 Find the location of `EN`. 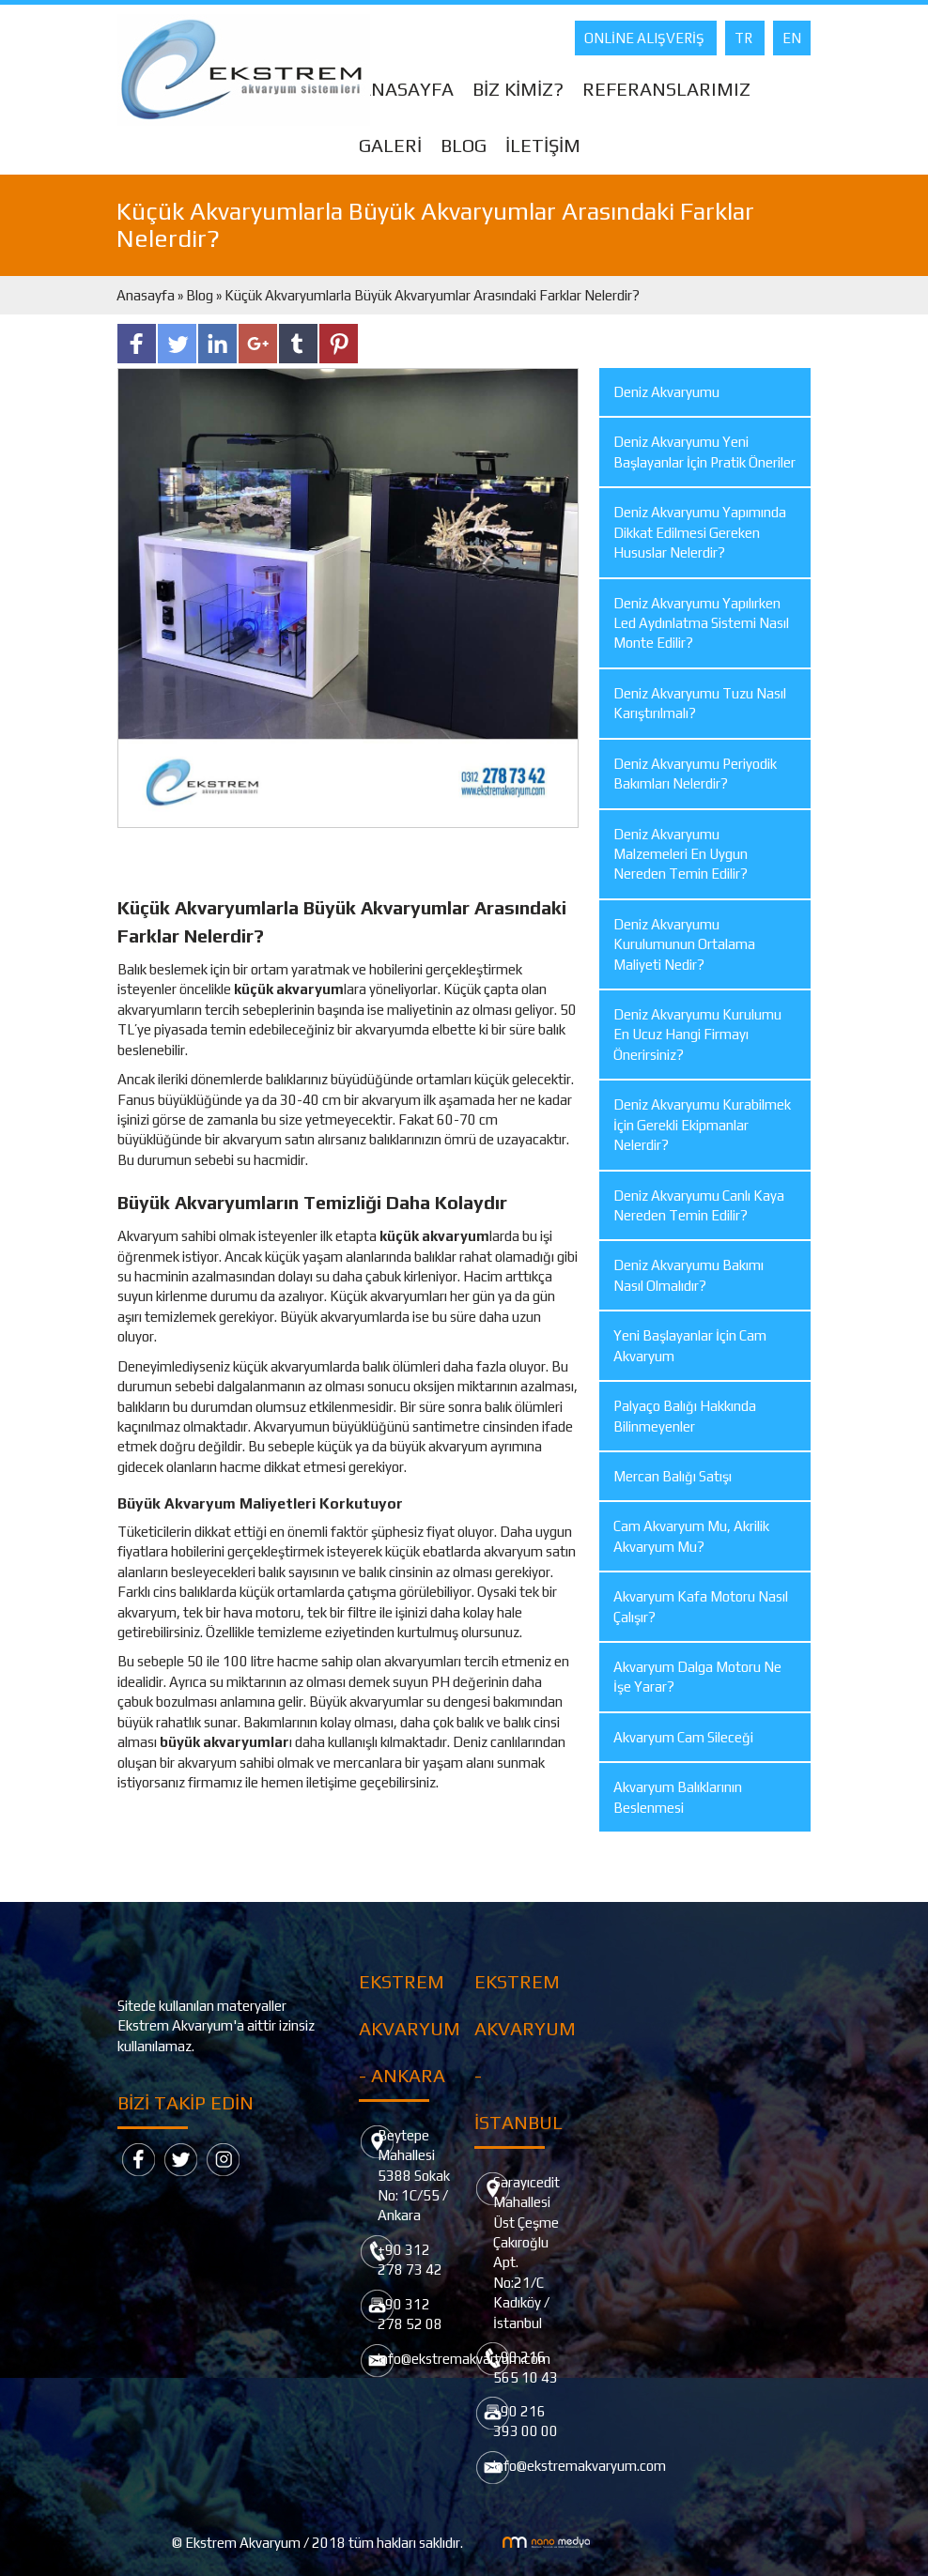

EN is located at coordinates (791, 38).